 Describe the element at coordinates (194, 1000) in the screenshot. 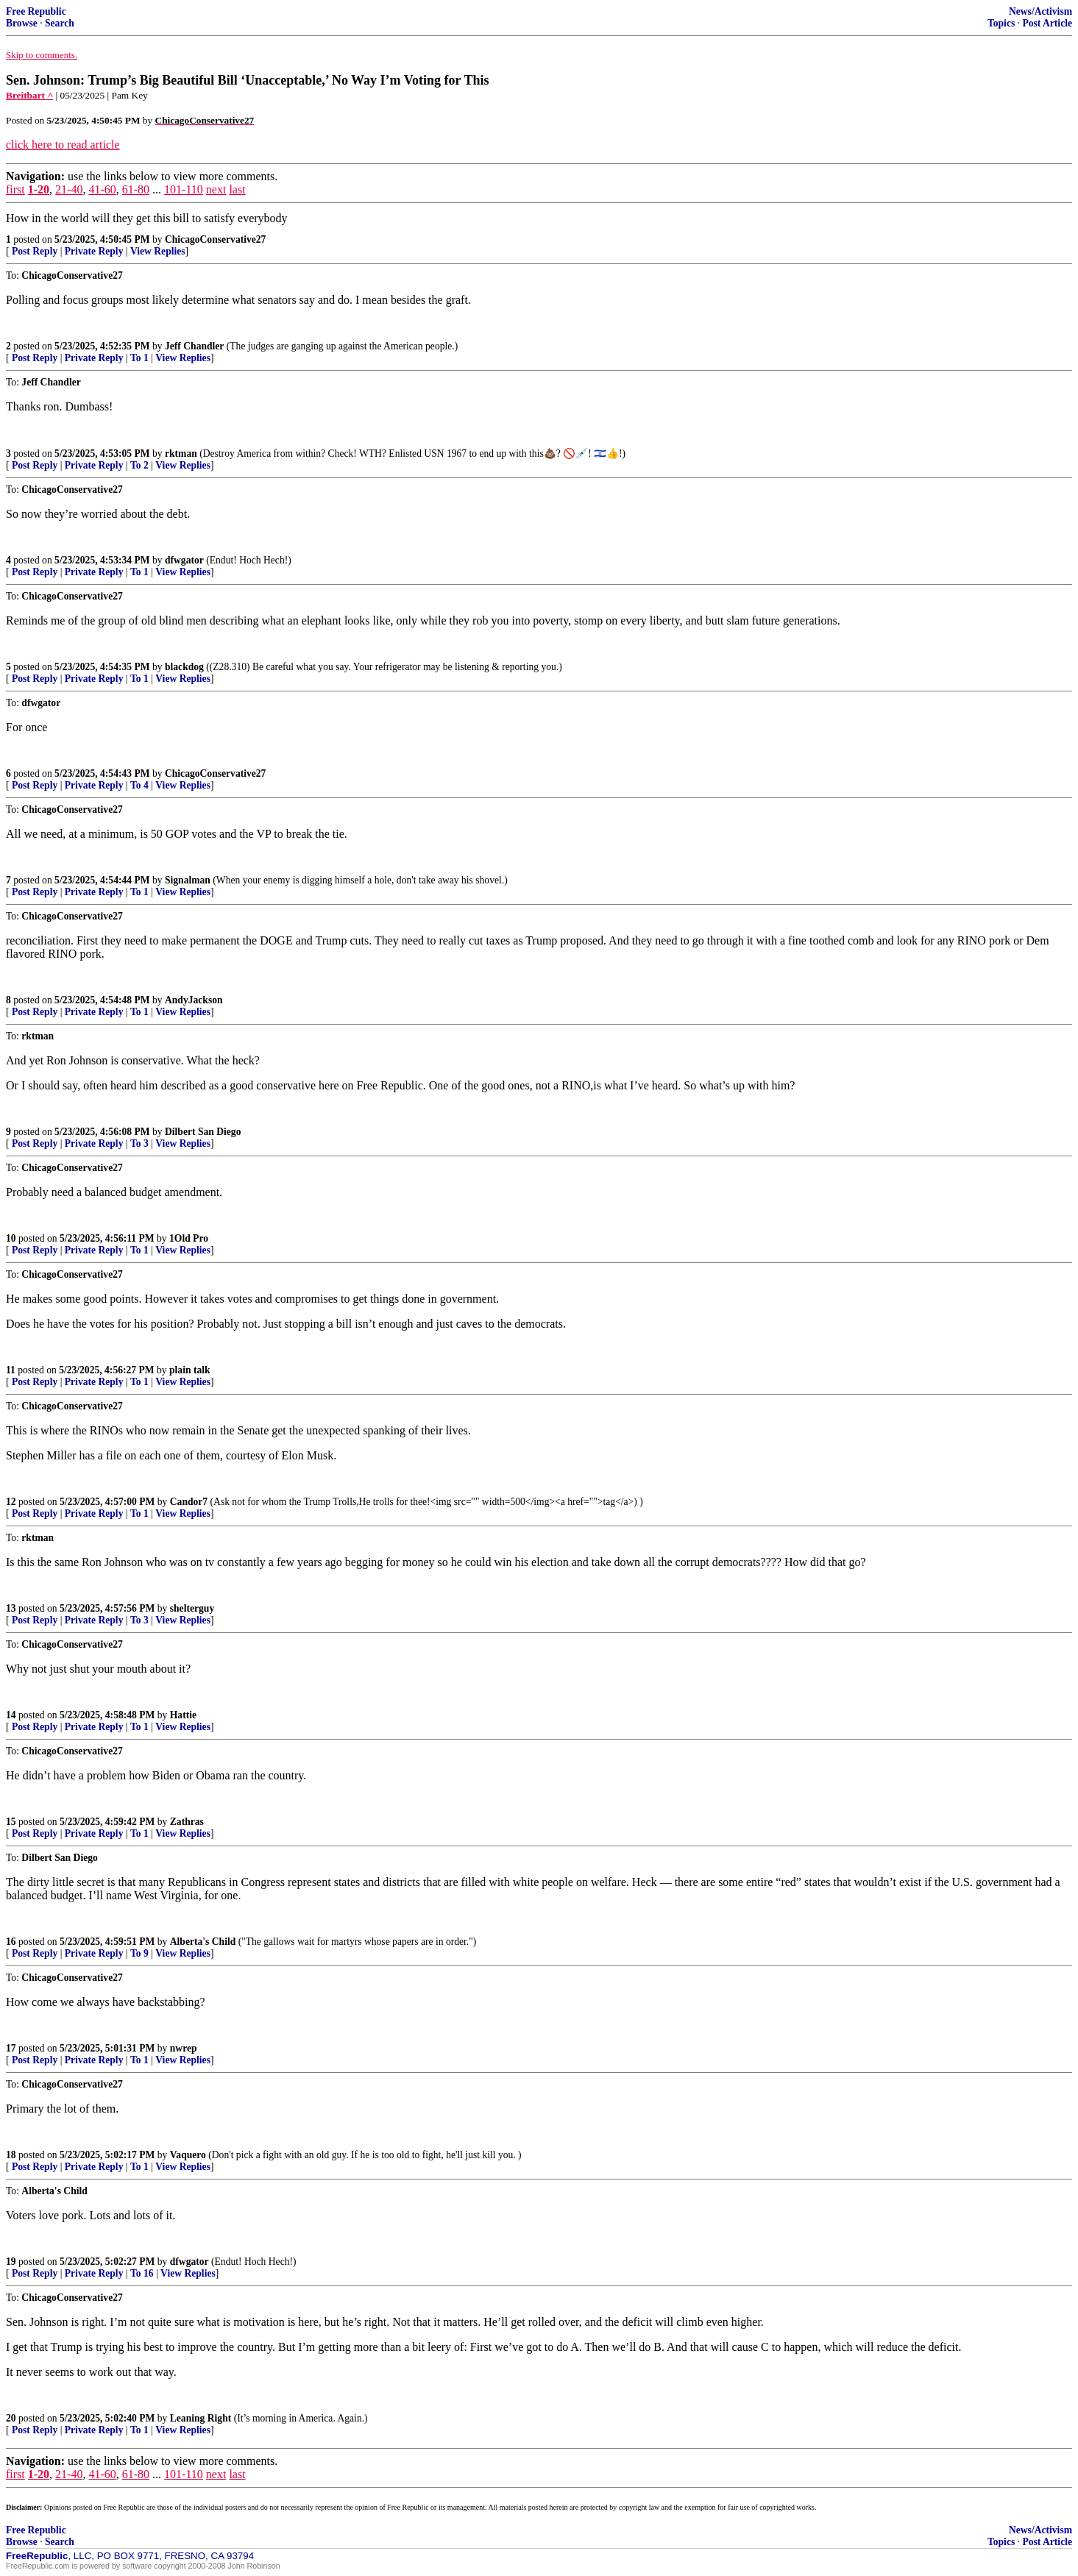

I see `AndyJackson` at that location.